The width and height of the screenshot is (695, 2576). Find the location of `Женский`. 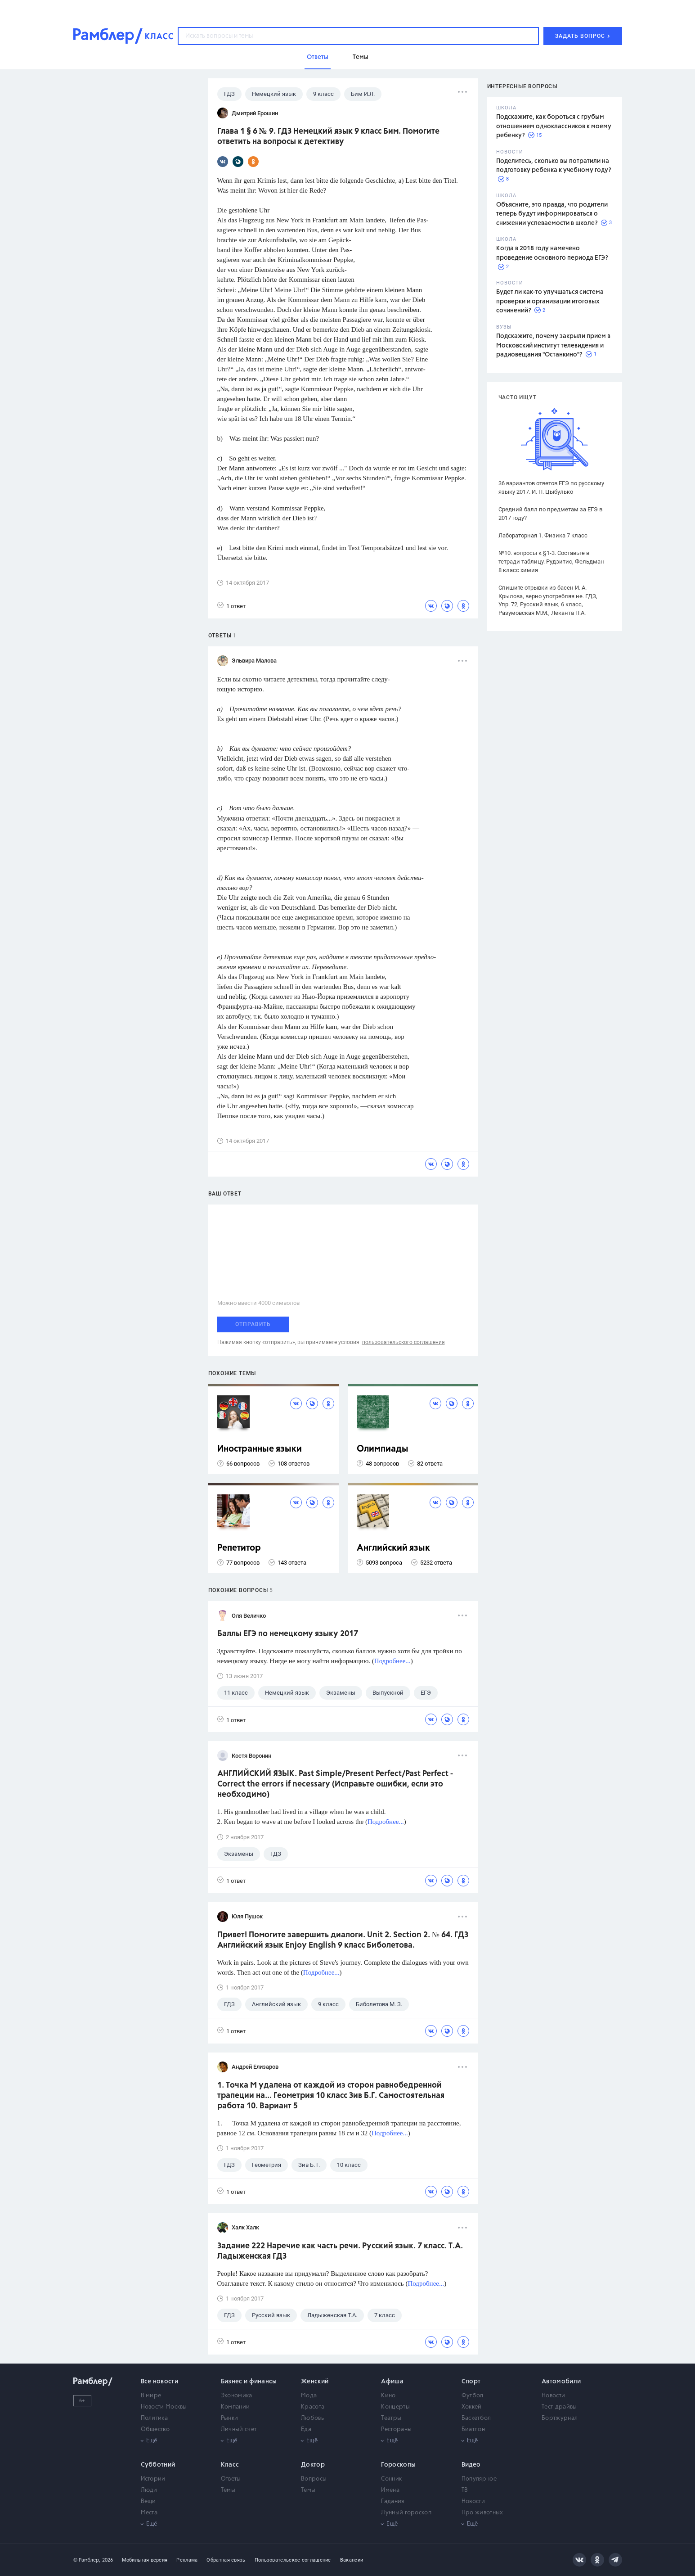

Женский is located at coordinates (314, 2381).